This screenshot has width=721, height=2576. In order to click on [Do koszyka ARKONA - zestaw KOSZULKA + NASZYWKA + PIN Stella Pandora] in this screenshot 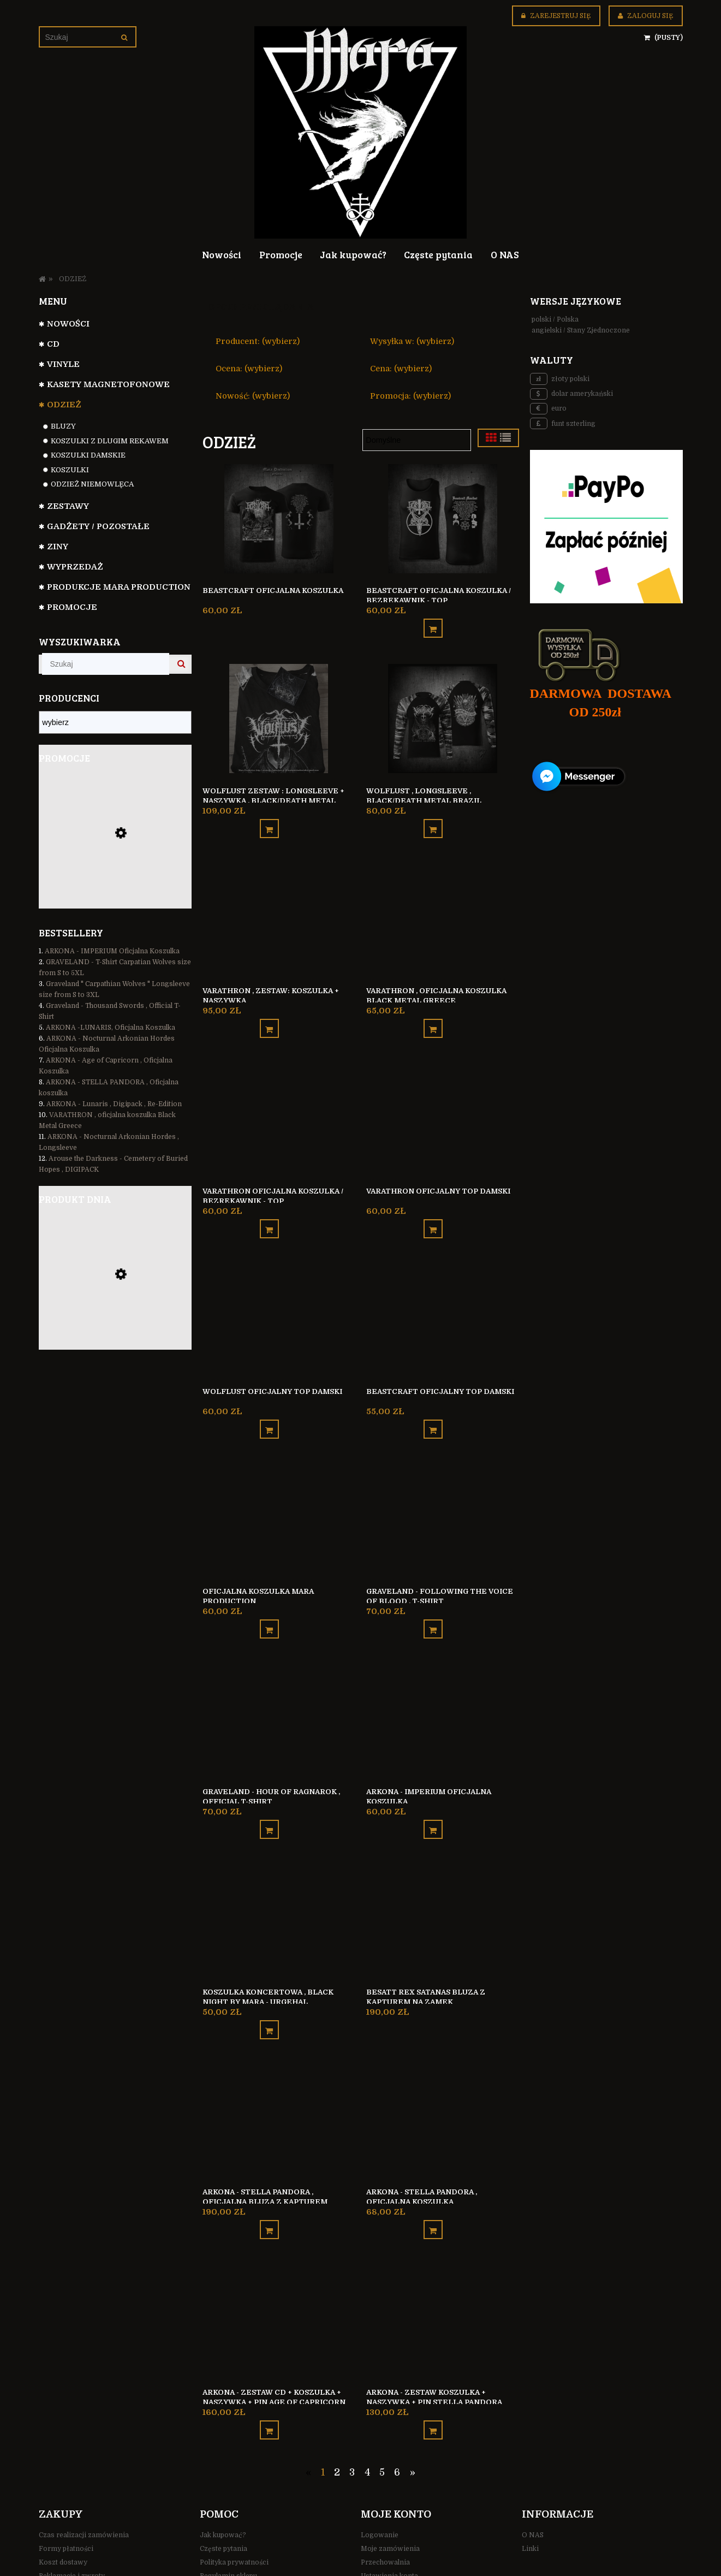, I will do `click(433, 2377)`.